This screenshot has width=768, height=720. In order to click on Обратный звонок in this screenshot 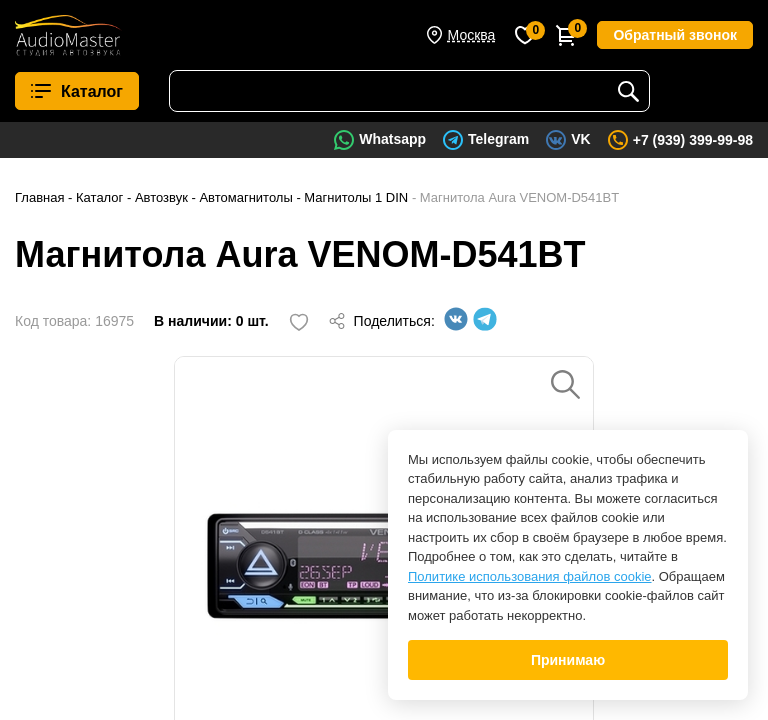, I will do `click(675, 35)`.